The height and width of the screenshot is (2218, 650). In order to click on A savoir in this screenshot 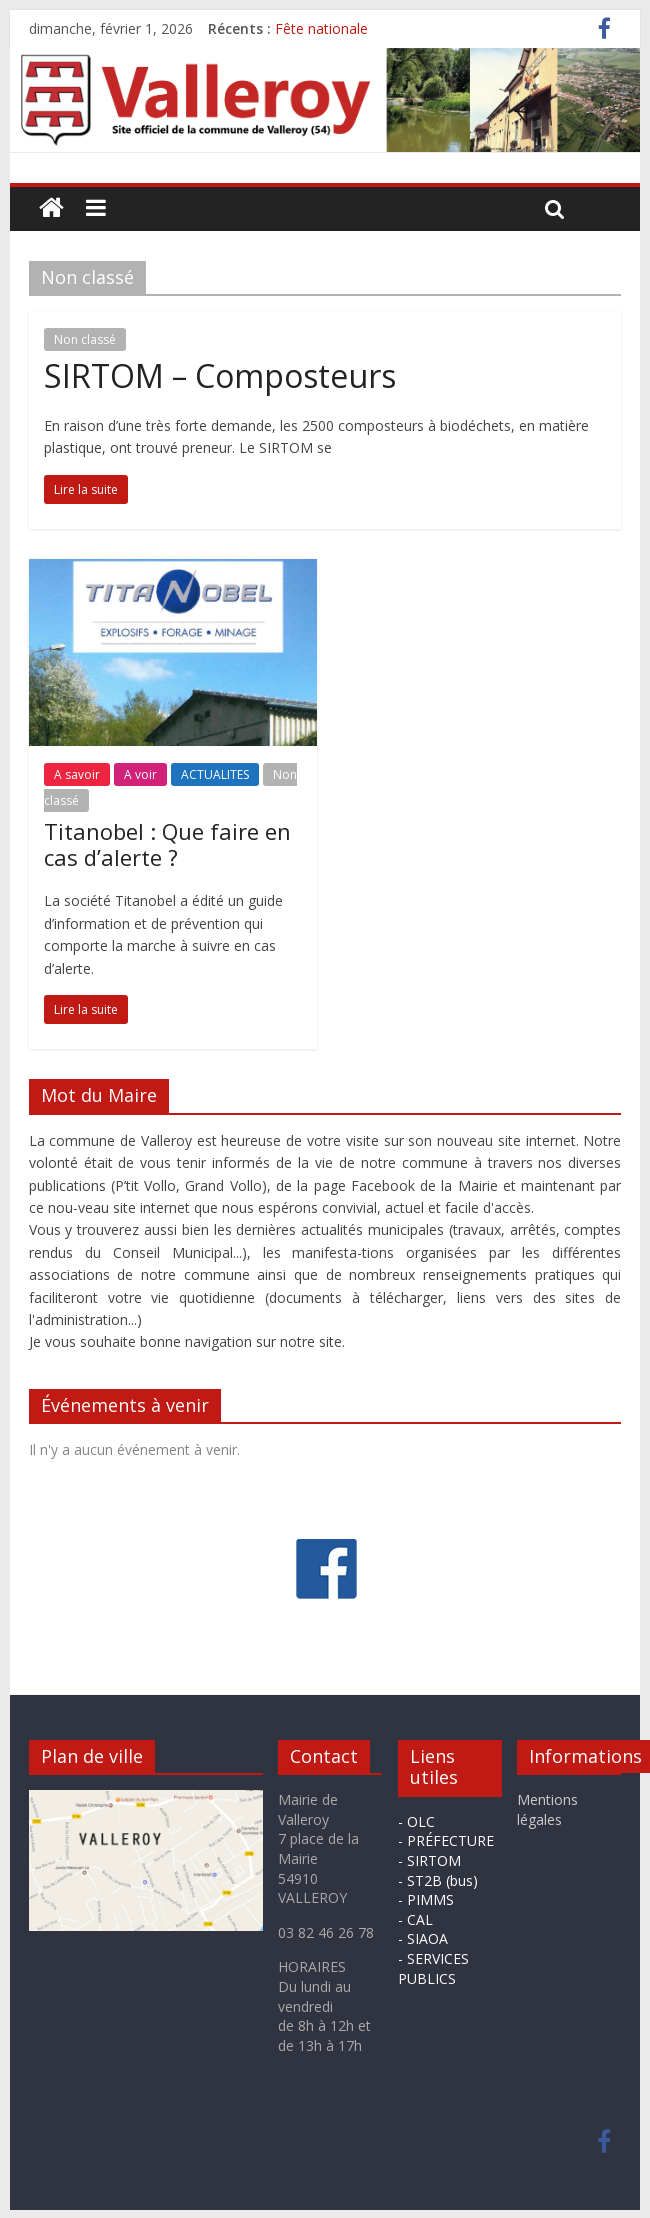, I will do `click(77, 774)`.